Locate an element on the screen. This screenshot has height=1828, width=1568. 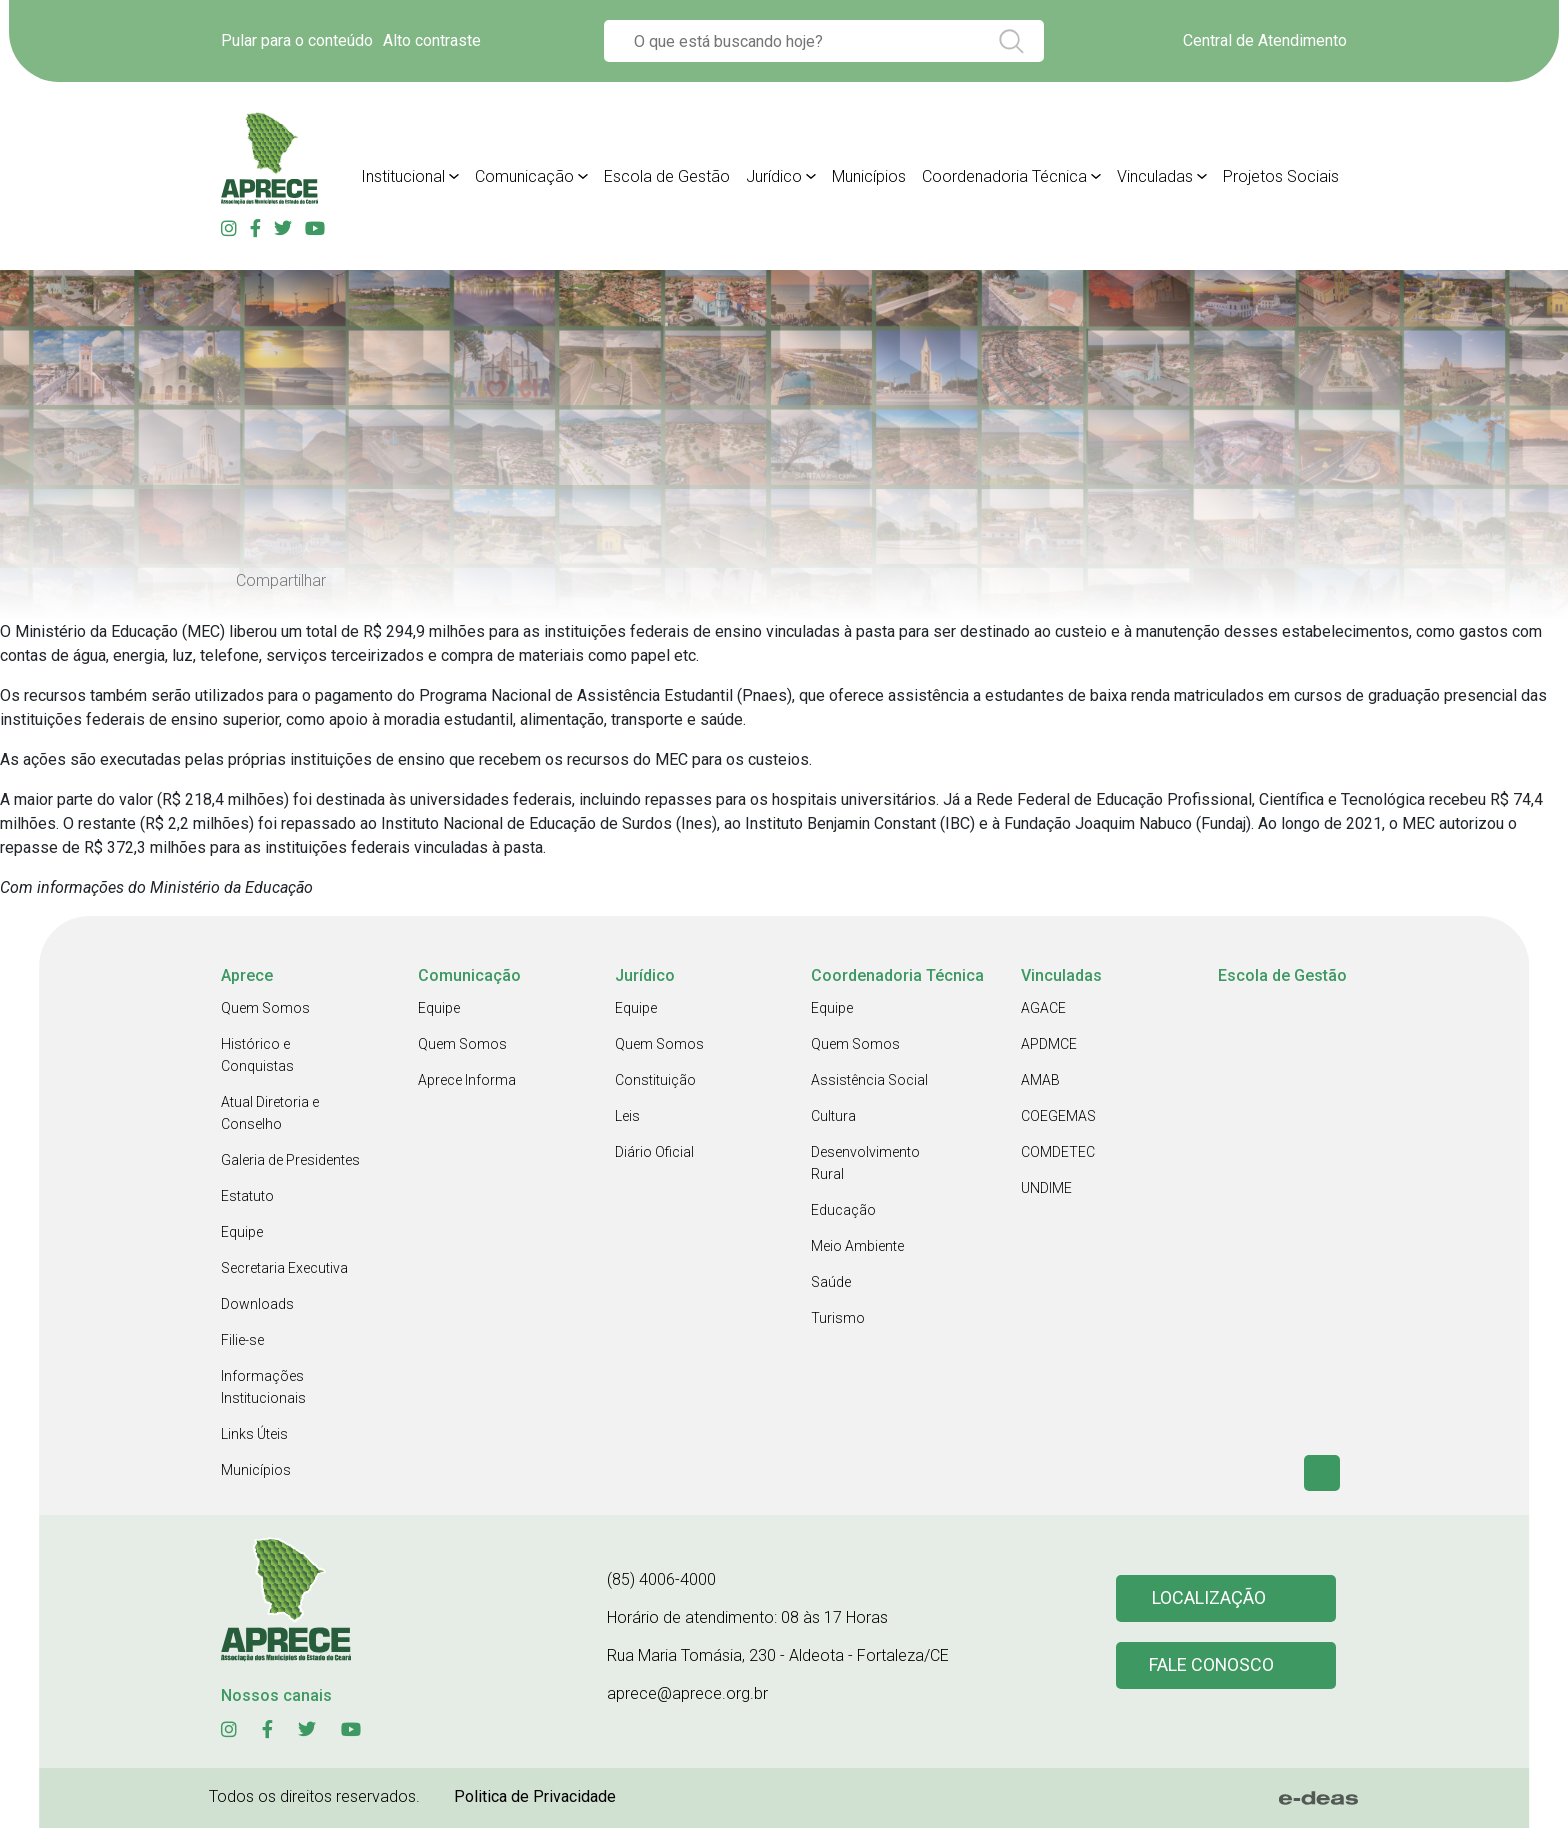
Filie-se is located at coordinates (242, 1340).